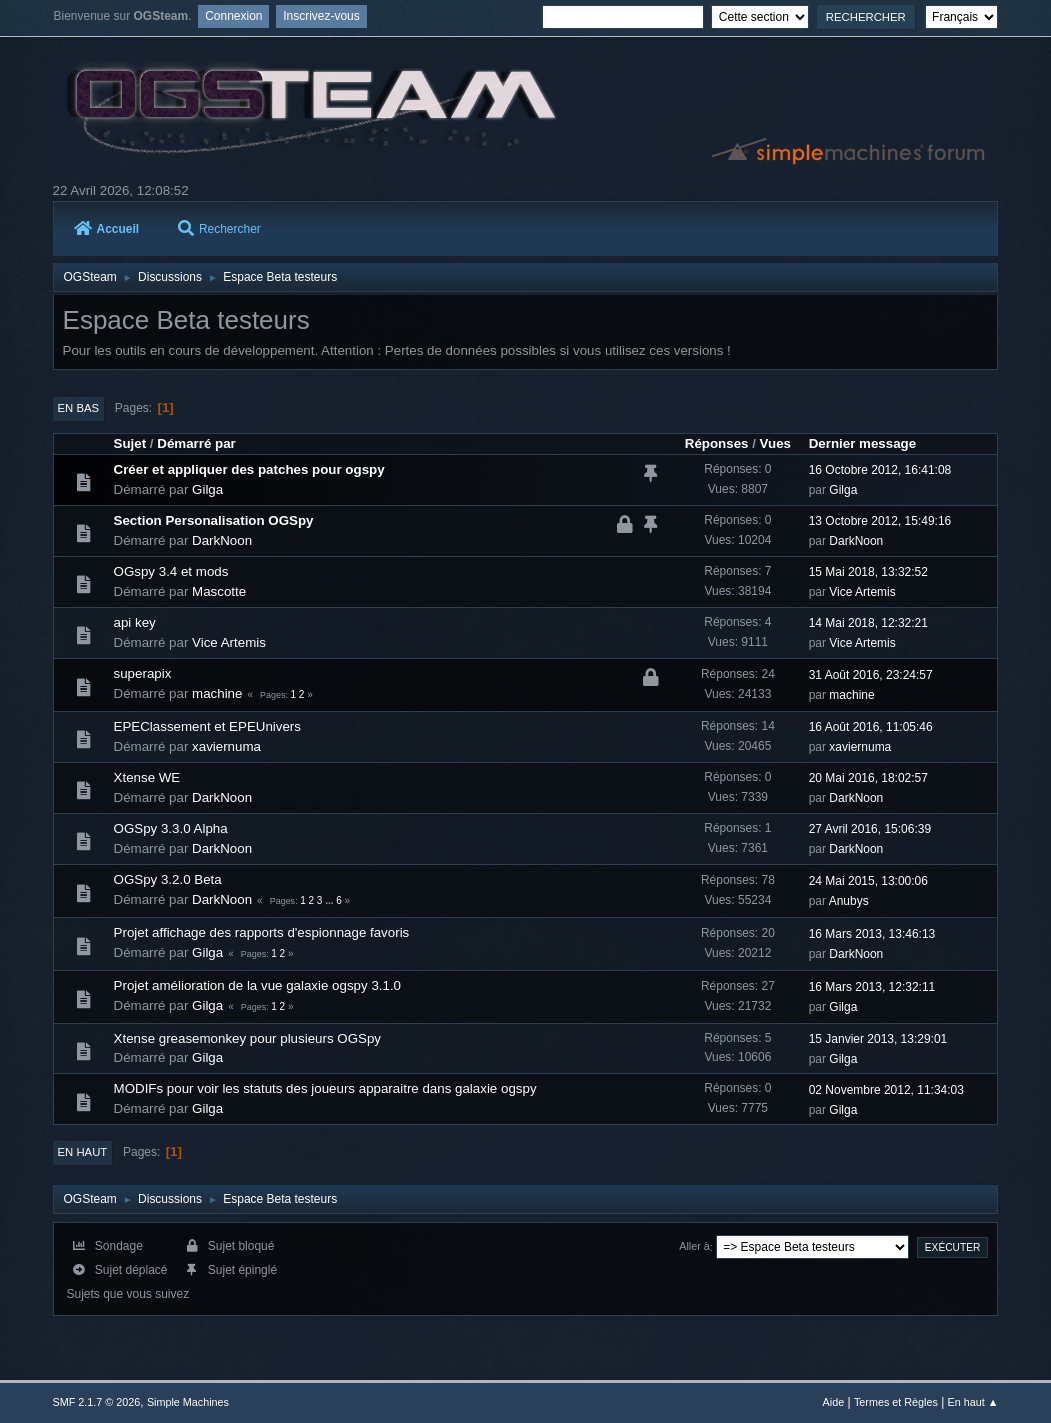  What do you see at coordinates (886, 1090) in the screenshot?
I see `02 Novembre 2012, 11:34:03` at bounding box center [886, 1090].